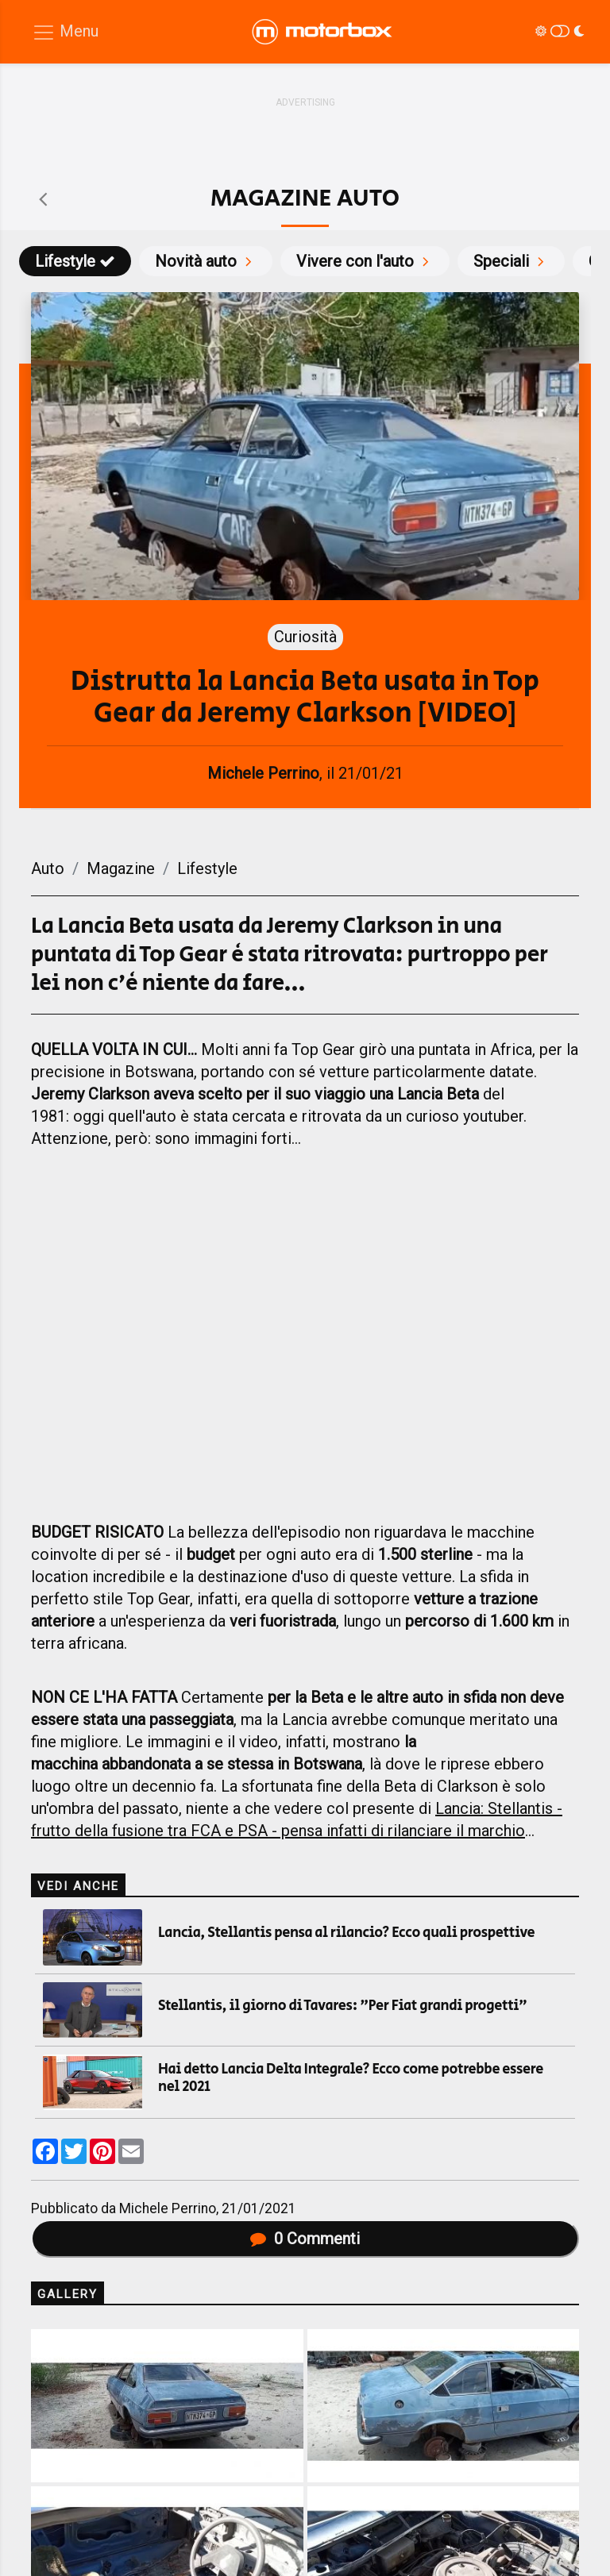  I want to click on Vivere con l'auto, so click(365, 261).